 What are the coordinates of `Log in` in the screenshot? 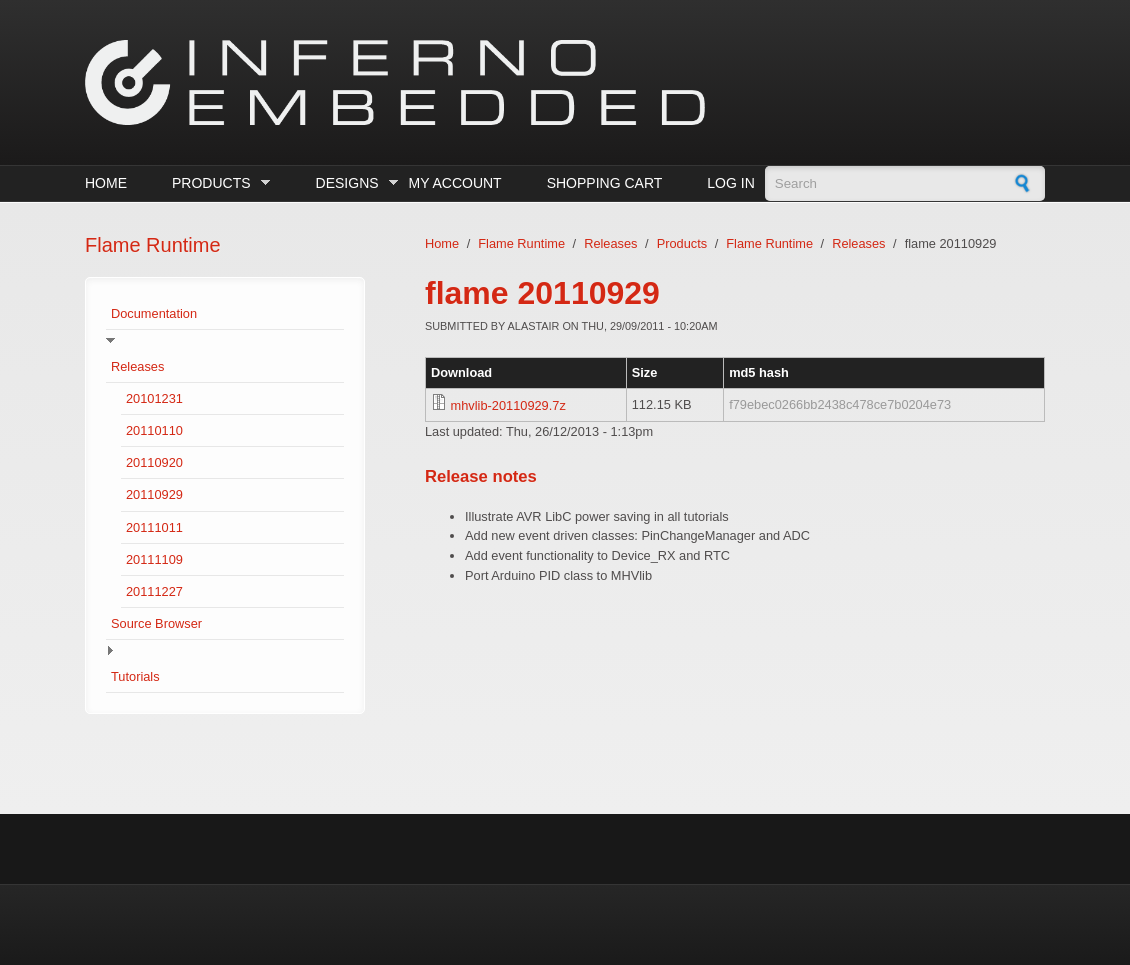 It's located at (730, 183).